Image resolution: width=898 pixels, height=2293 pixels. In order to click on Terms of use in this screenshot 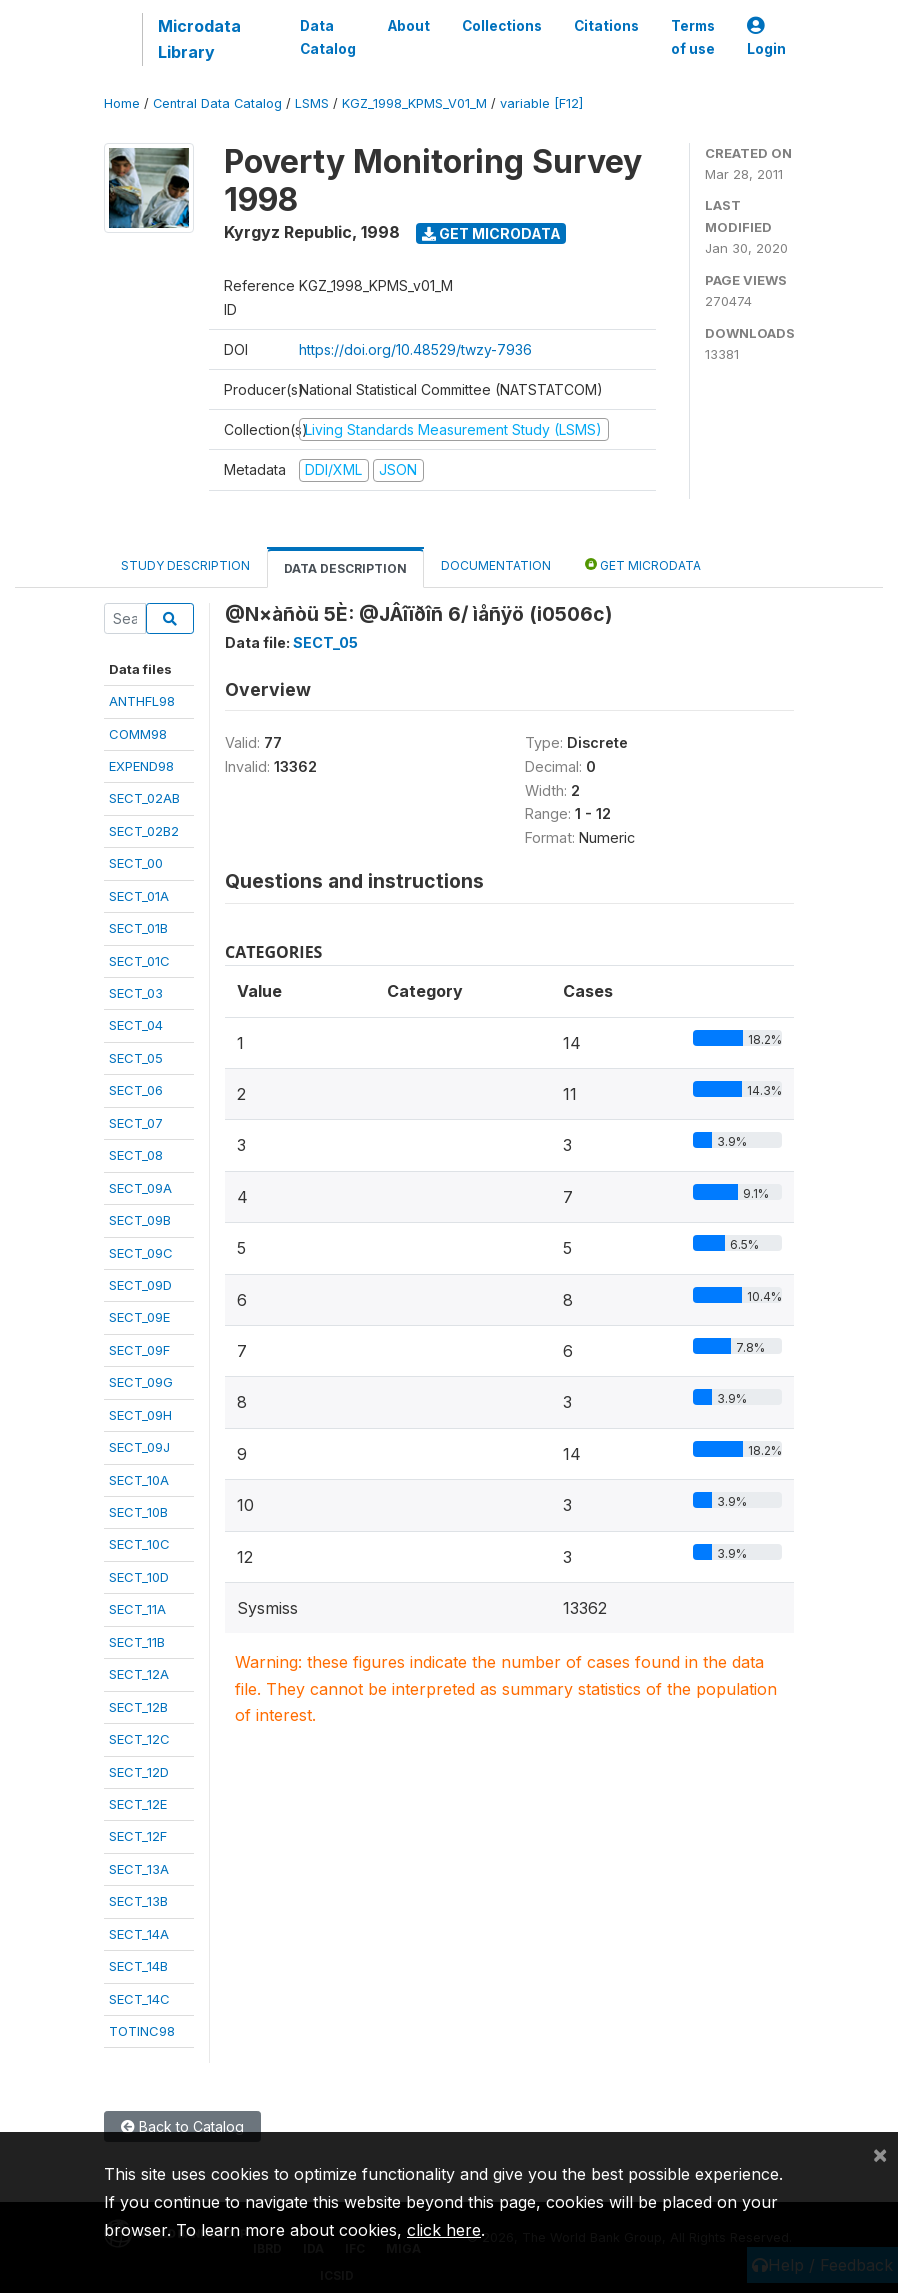, I will do `click(693, 37)`.